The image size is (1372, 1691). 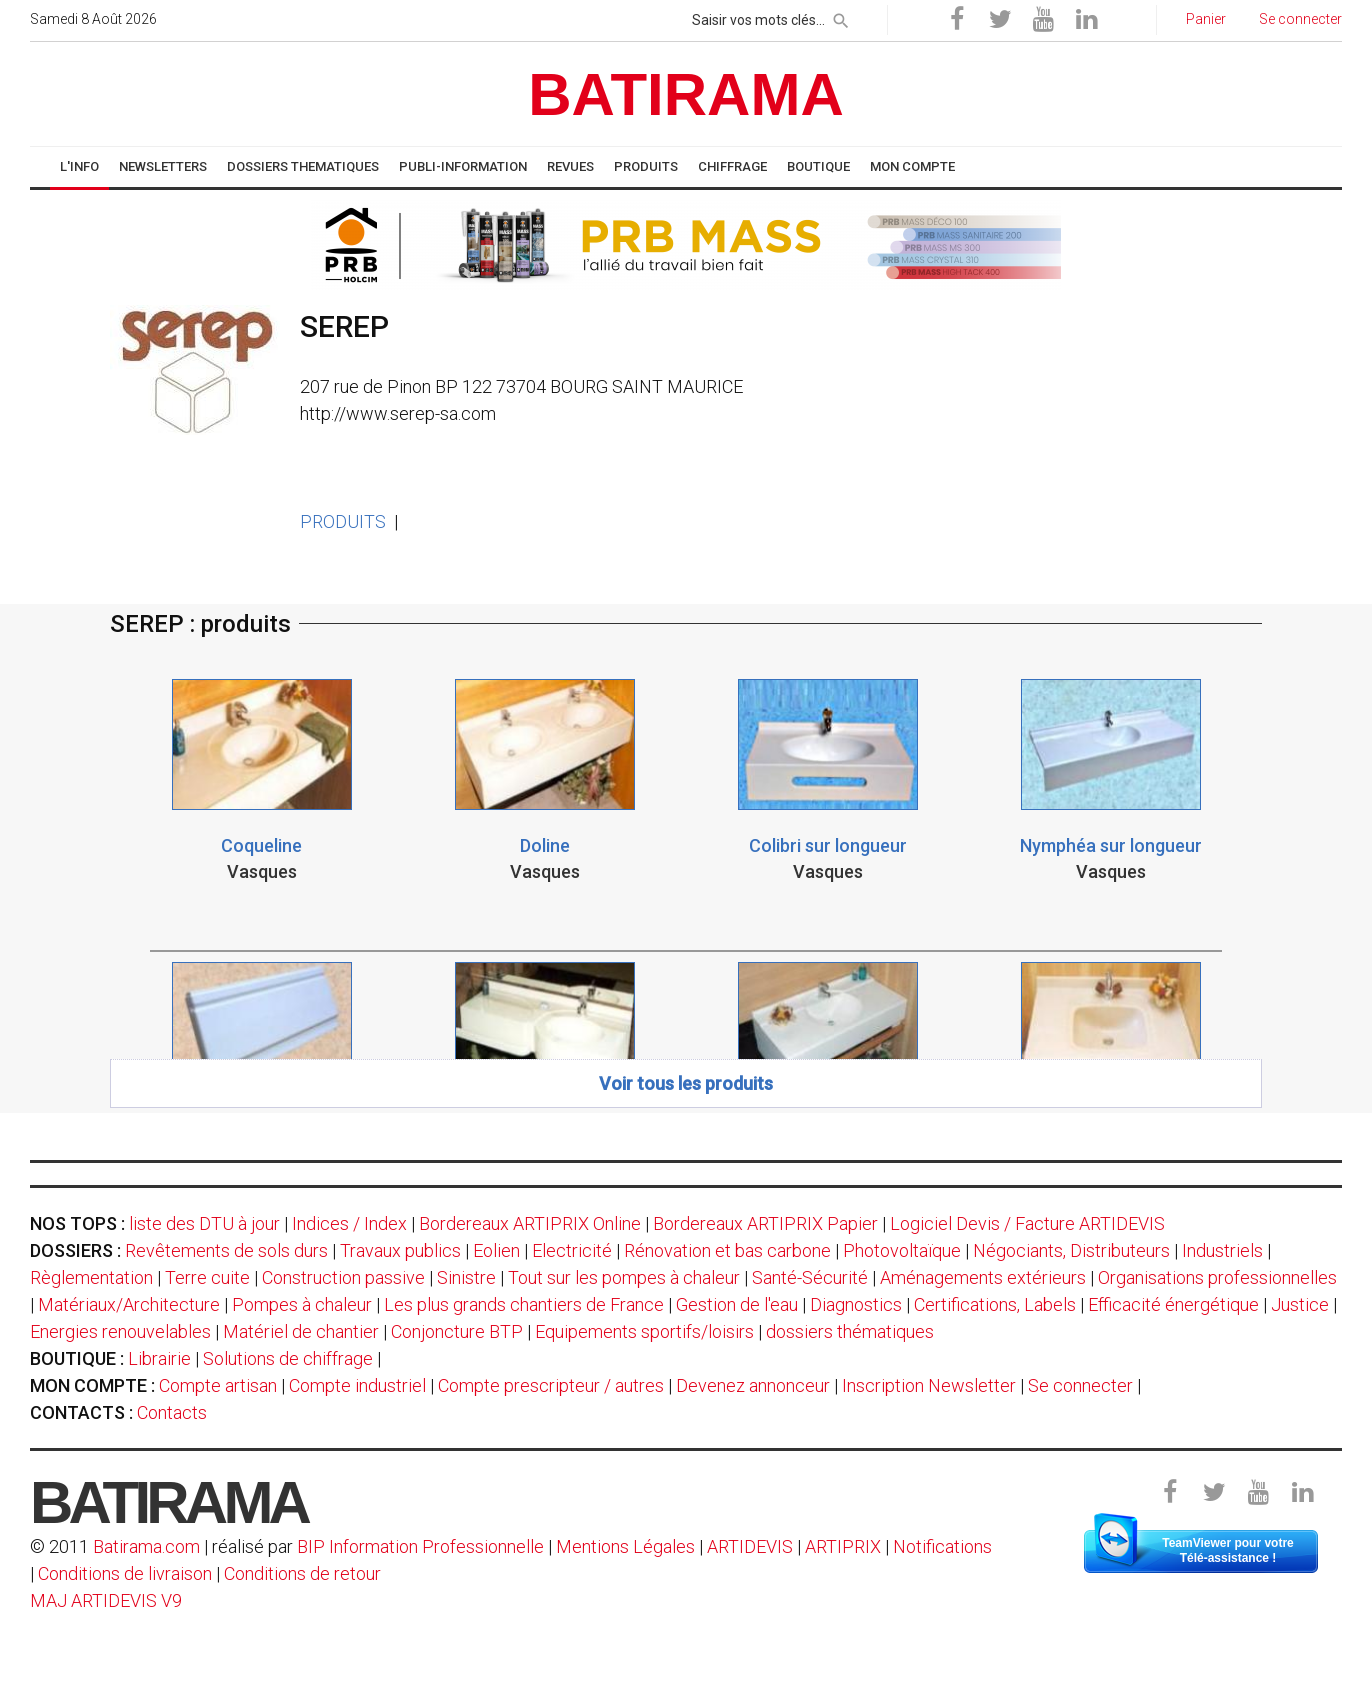 I want to click on Logiciel Devis / Facture ARTIDEVIS, so click(x=1027, y=1223).